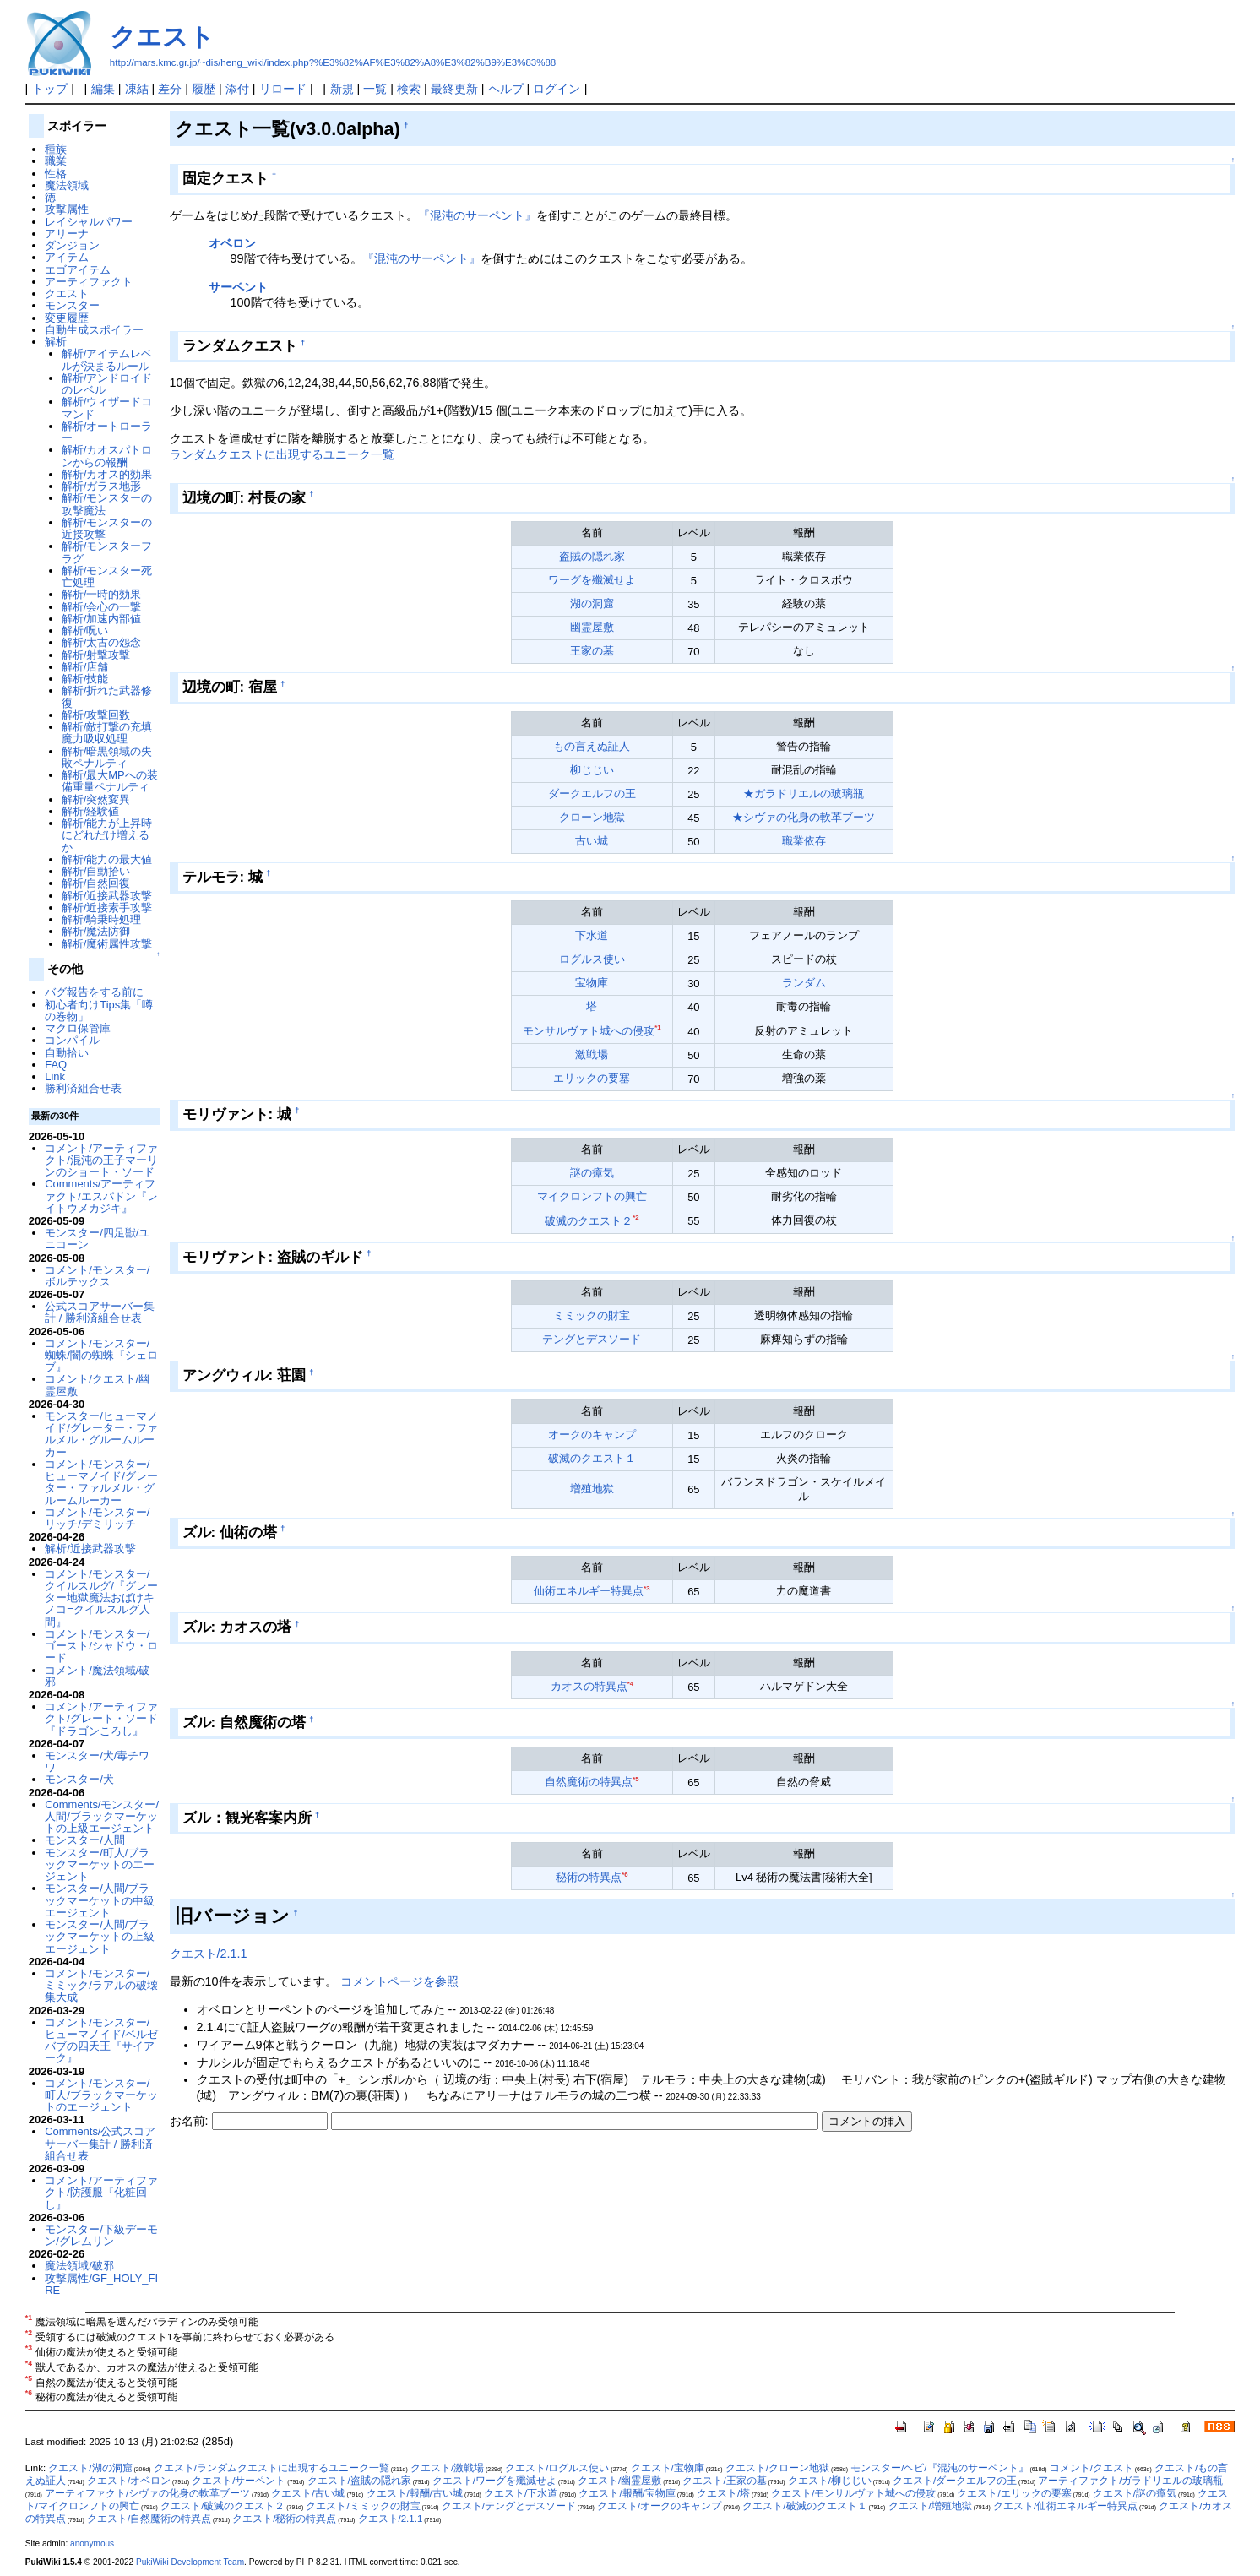  I want to click on クエスト/報酬/古い城, so click(415, 2493).